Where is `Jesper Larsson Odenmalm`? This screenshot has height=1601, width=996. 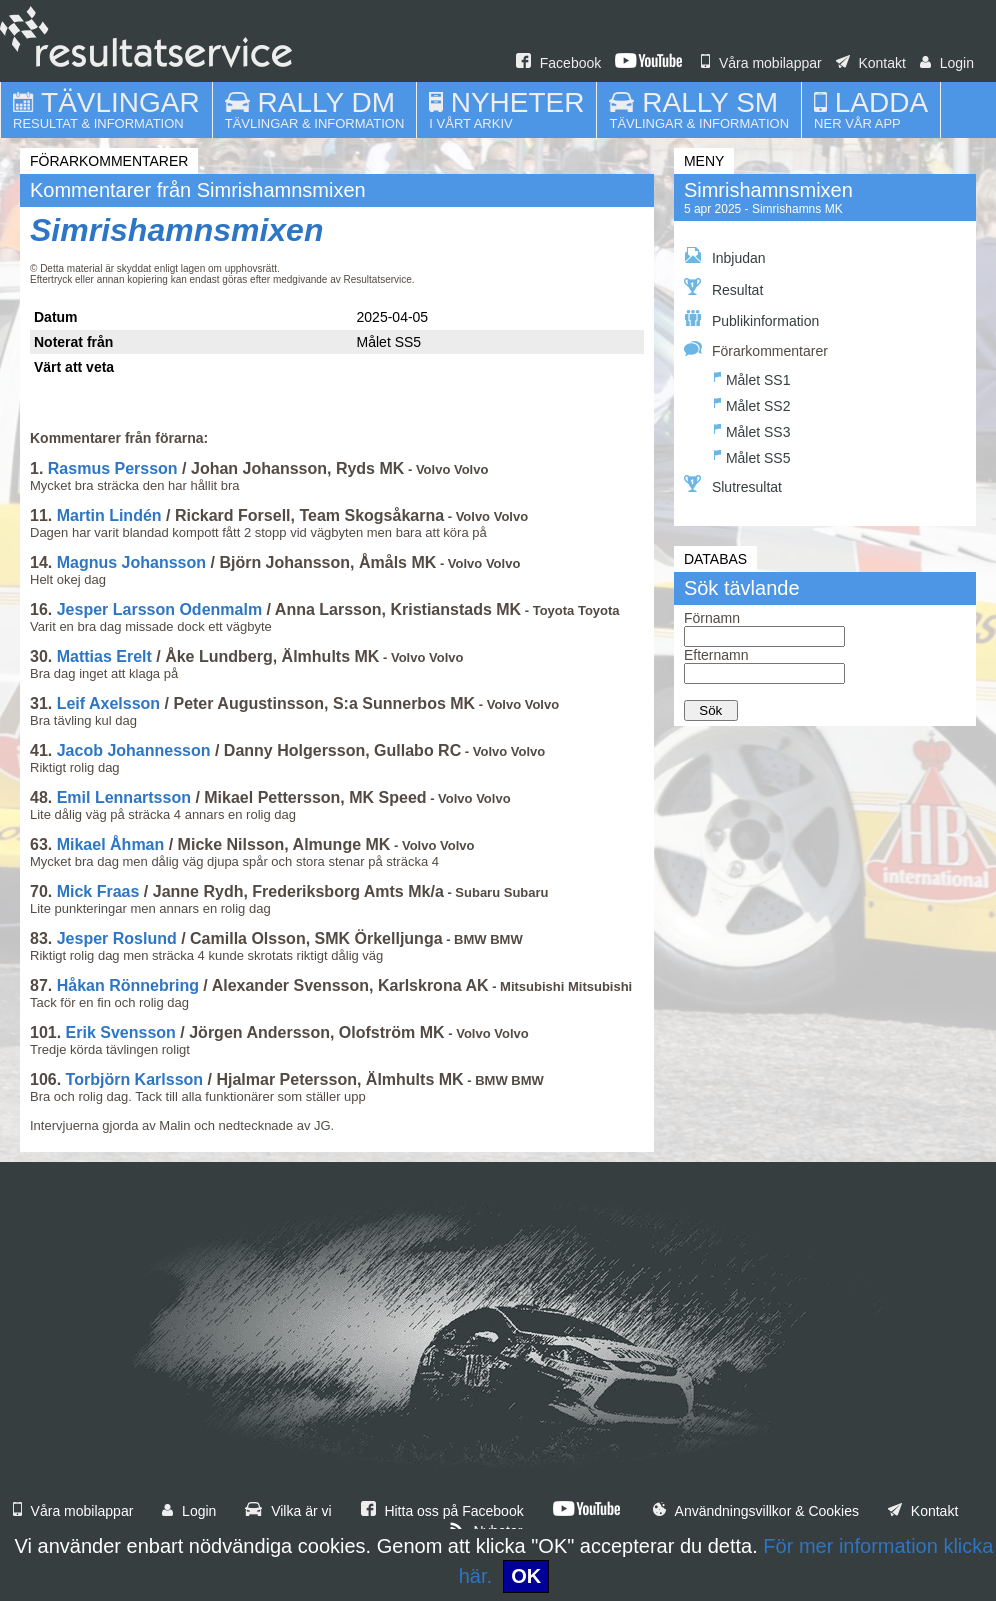
Jesper Larsson Odenmalm is located at coordinates (159, 609).